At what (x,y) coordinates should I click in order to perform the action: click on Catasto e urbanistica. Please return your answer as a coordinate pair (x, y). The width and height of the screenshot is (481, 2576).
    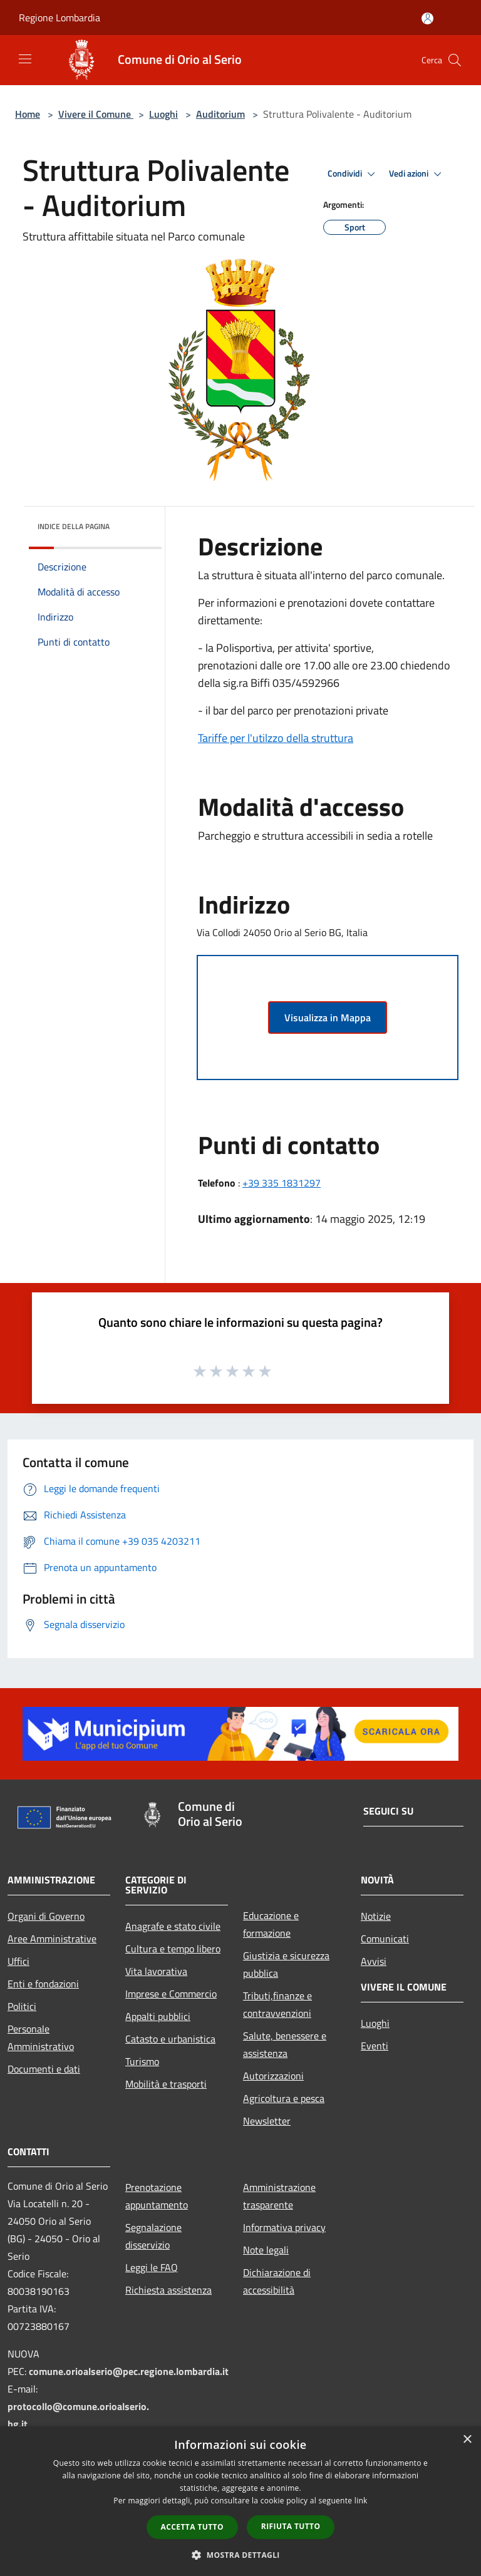
    Looking at the image, I should click on (170, 2038).